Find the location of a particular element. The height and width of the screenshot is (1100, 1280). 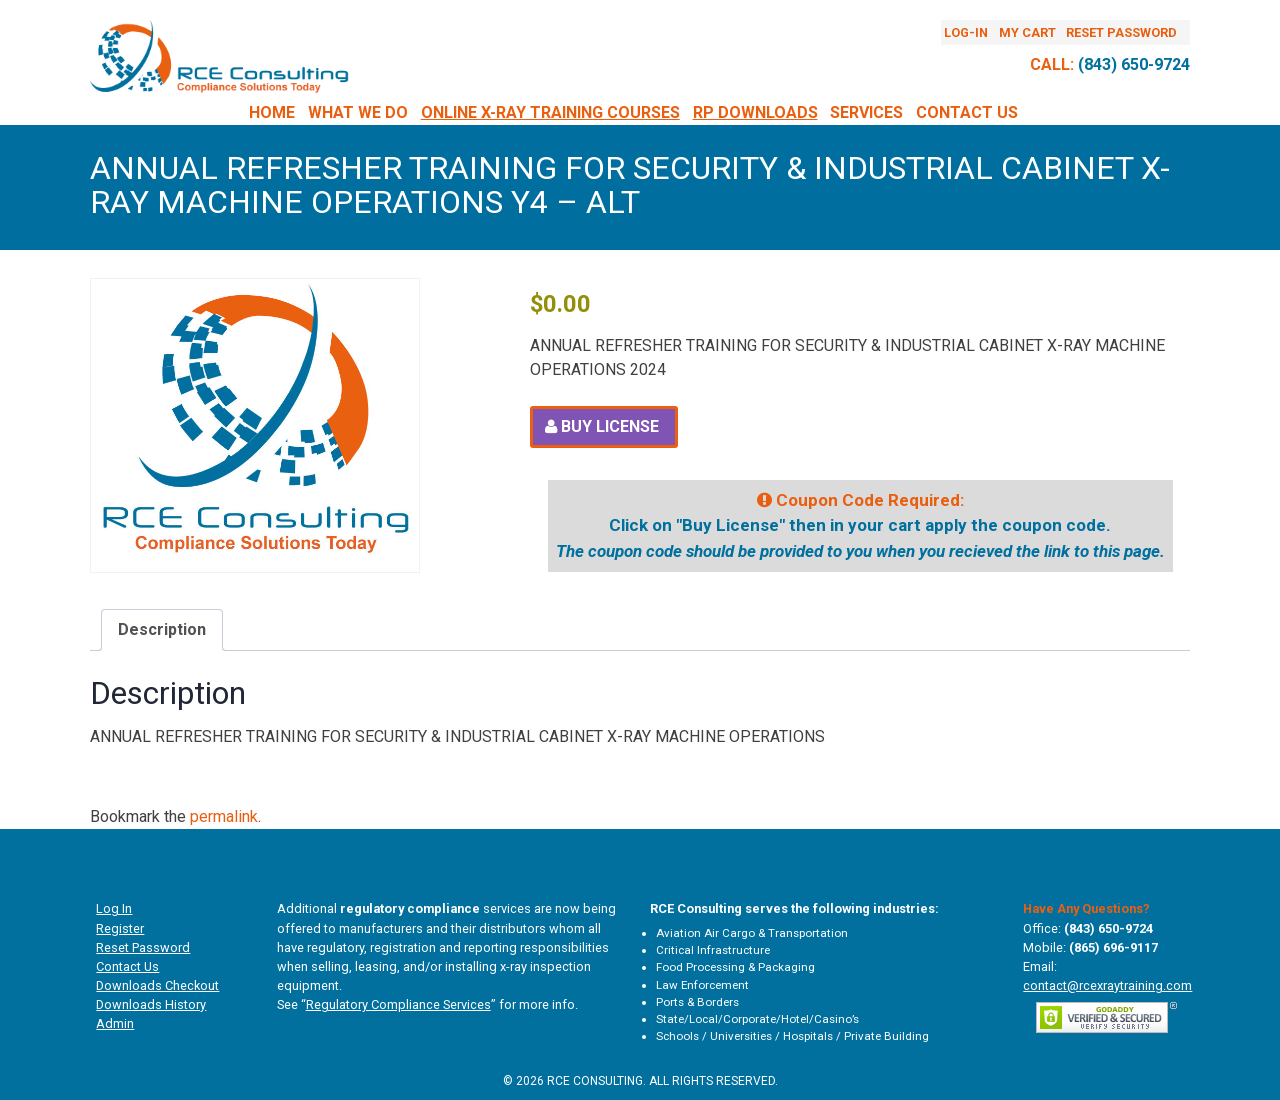

contact@rcexraytraining.com is located at coordinates (1107, 985).